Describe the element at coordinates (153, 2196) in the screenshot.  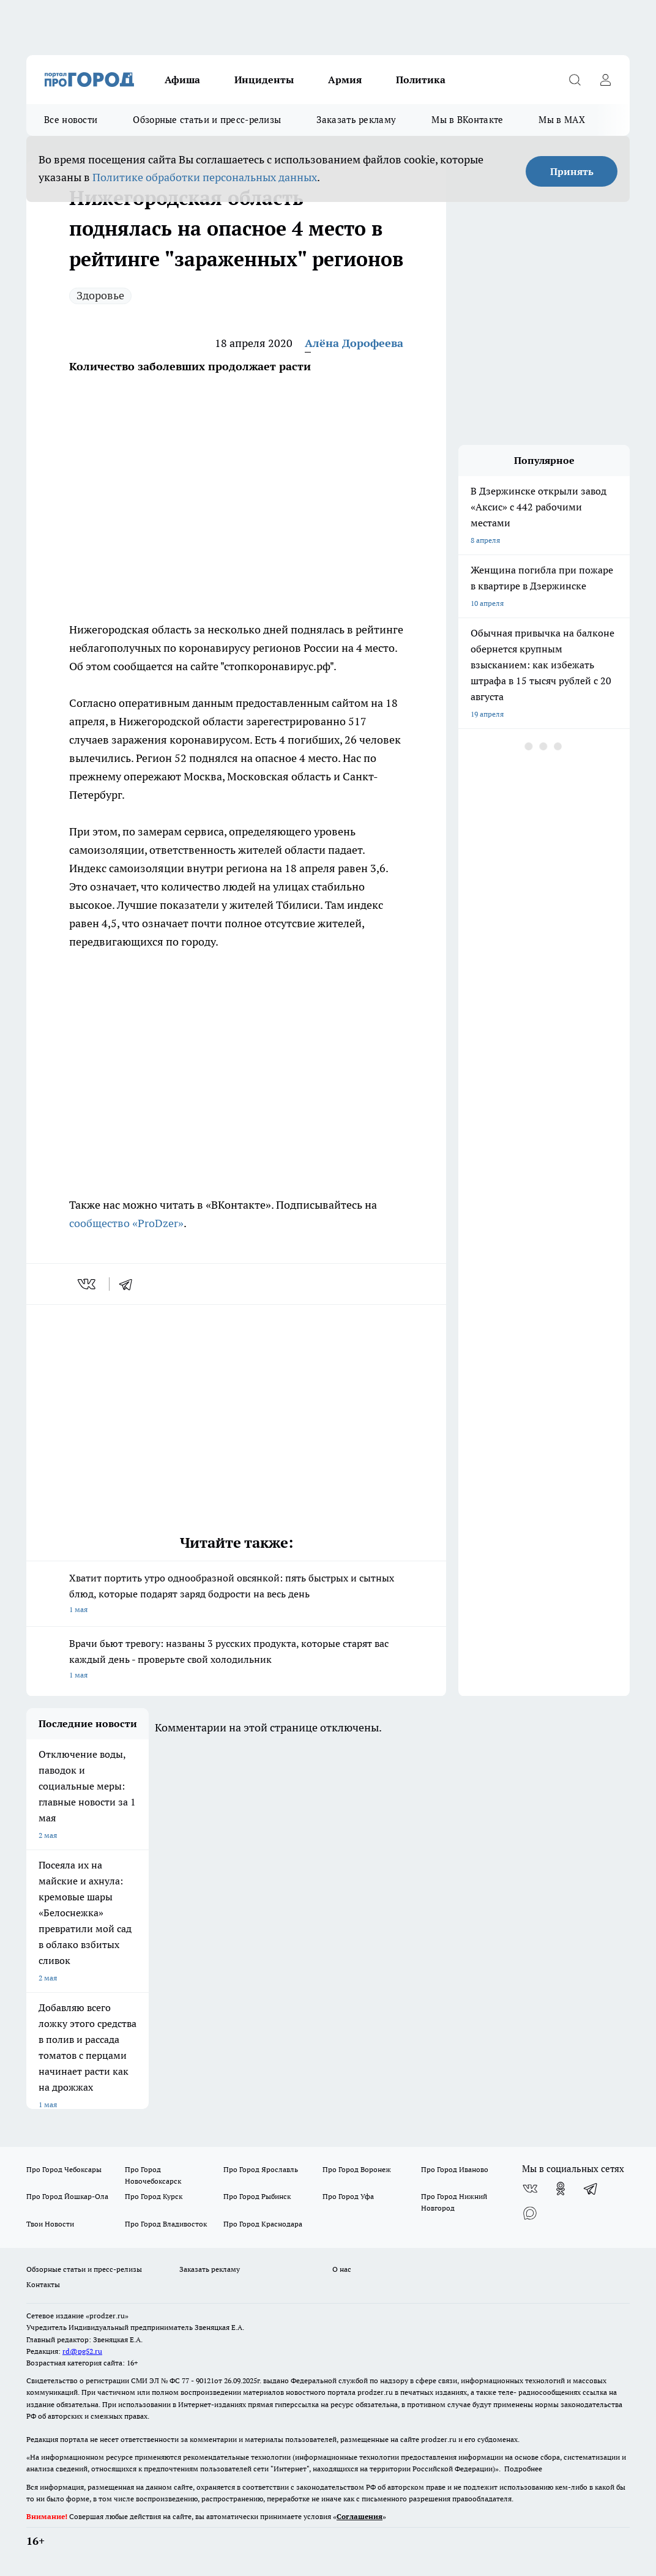
I see `Про Город Курск` at that location.